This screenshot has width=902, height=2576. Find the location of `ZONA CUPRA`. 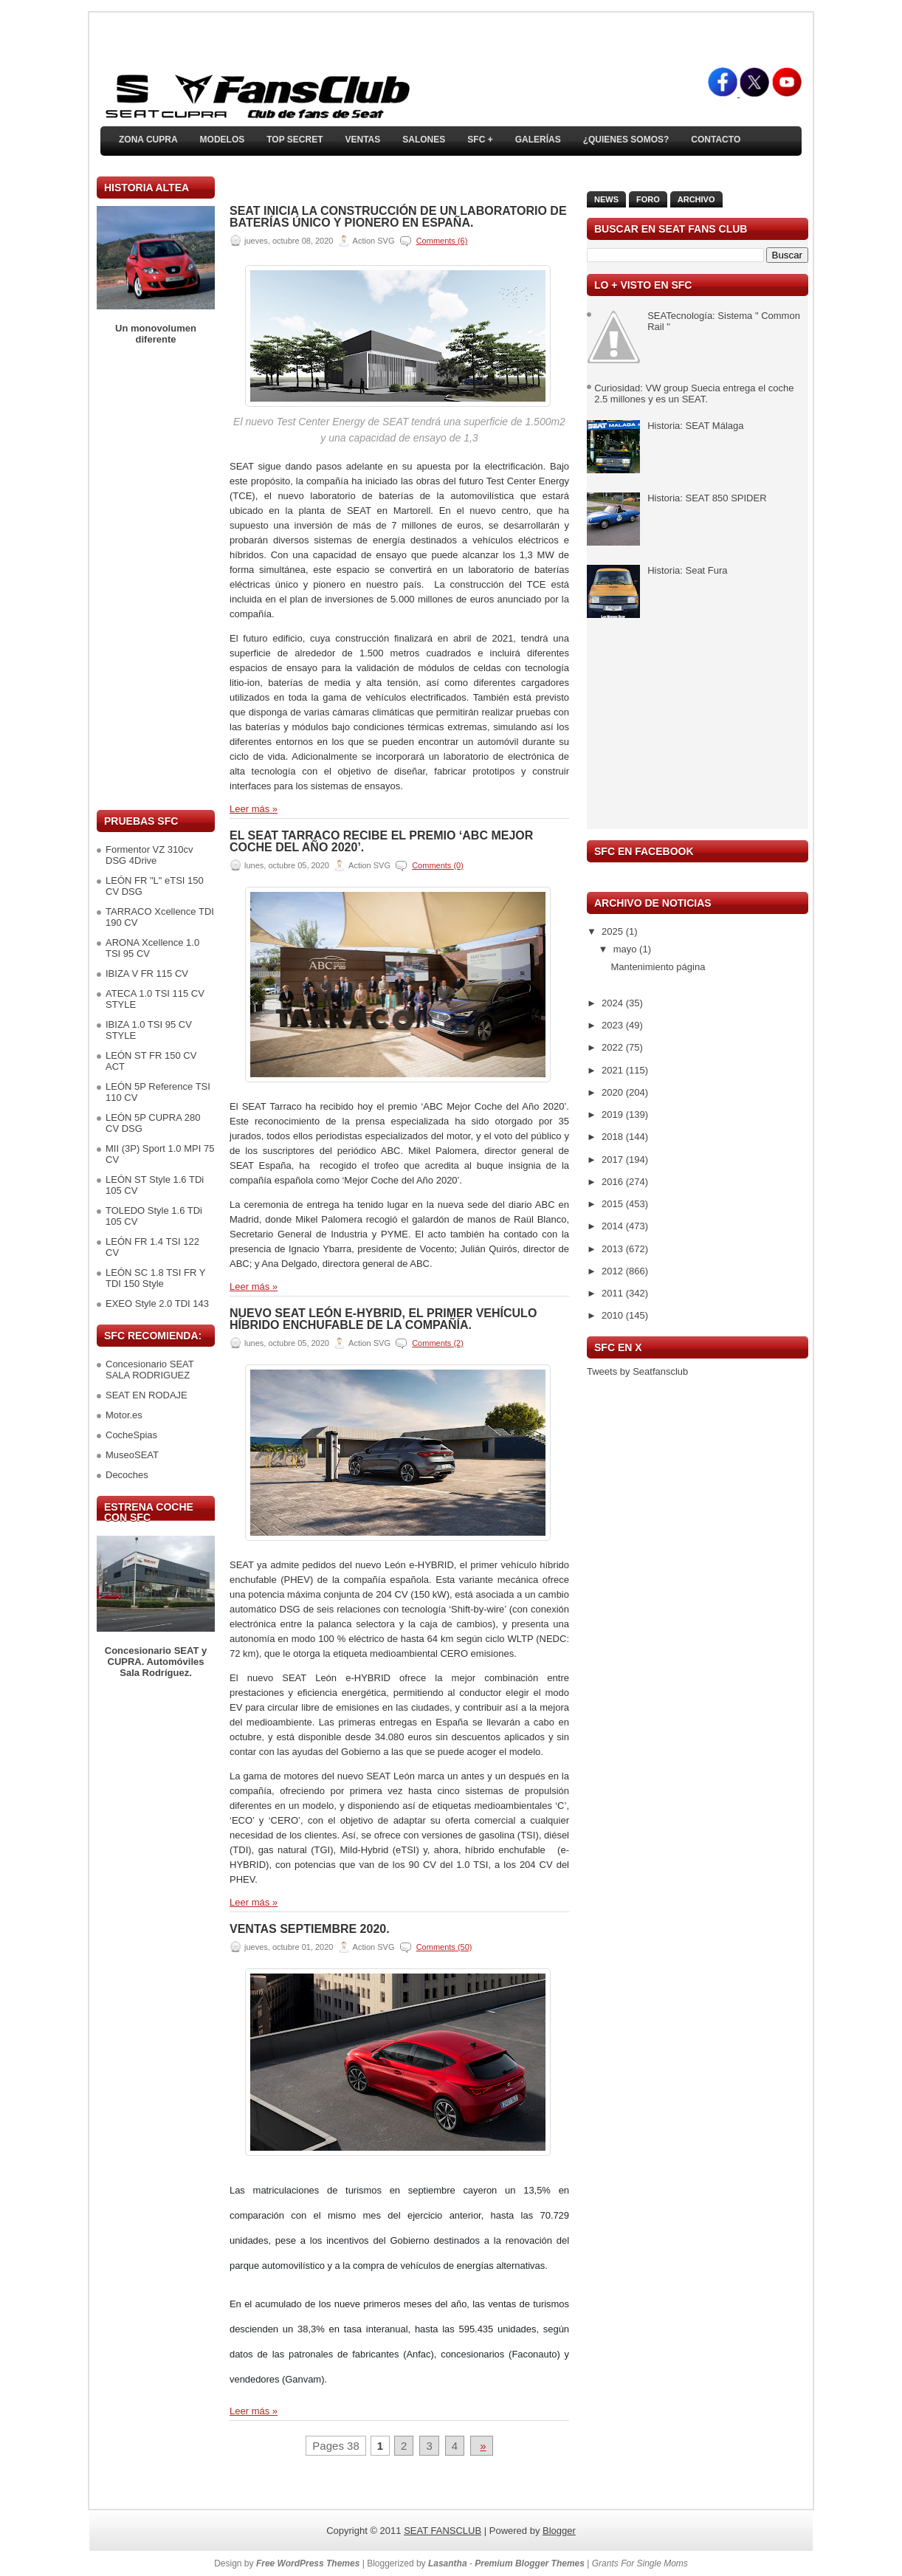

ZONA CUPRA is located at coordinates (148, 139).